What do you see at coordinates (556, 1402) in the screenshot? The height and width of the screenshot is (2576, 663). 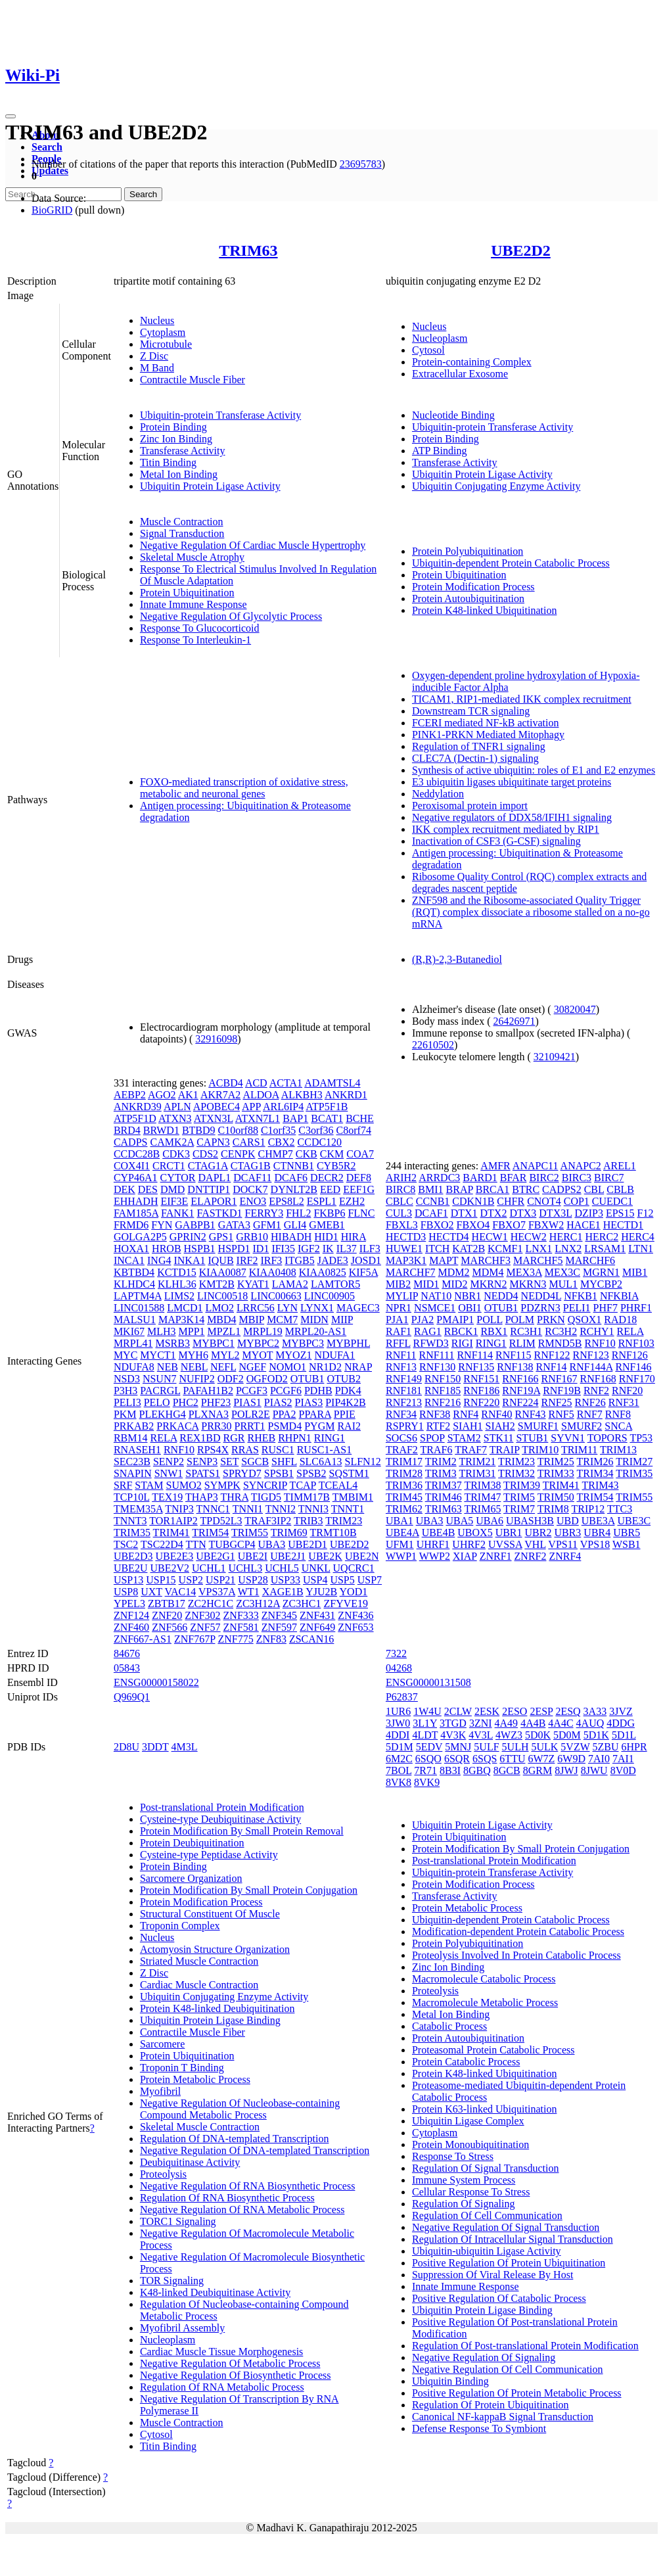 I see `RNF25` at bounding box center [556, 1402].